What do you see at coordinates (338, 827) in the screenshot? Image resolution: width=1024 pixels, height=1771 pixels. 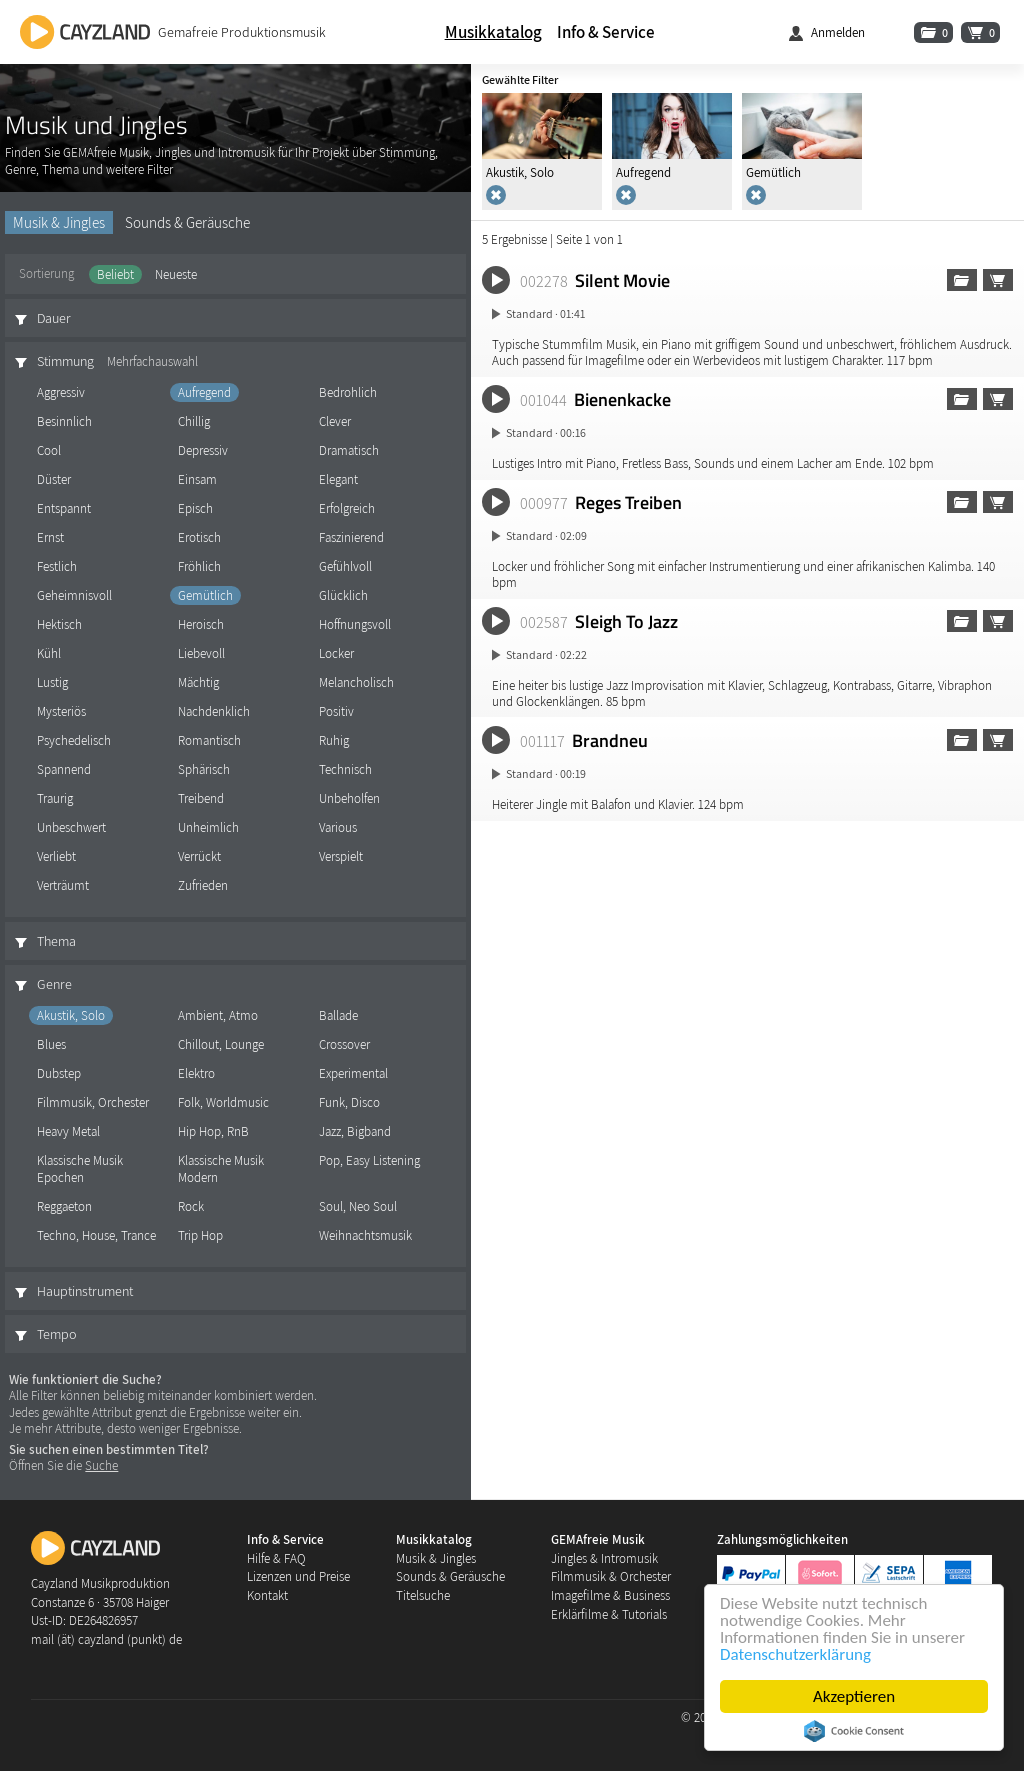 I see `Various` at bounding box center [338, 827].